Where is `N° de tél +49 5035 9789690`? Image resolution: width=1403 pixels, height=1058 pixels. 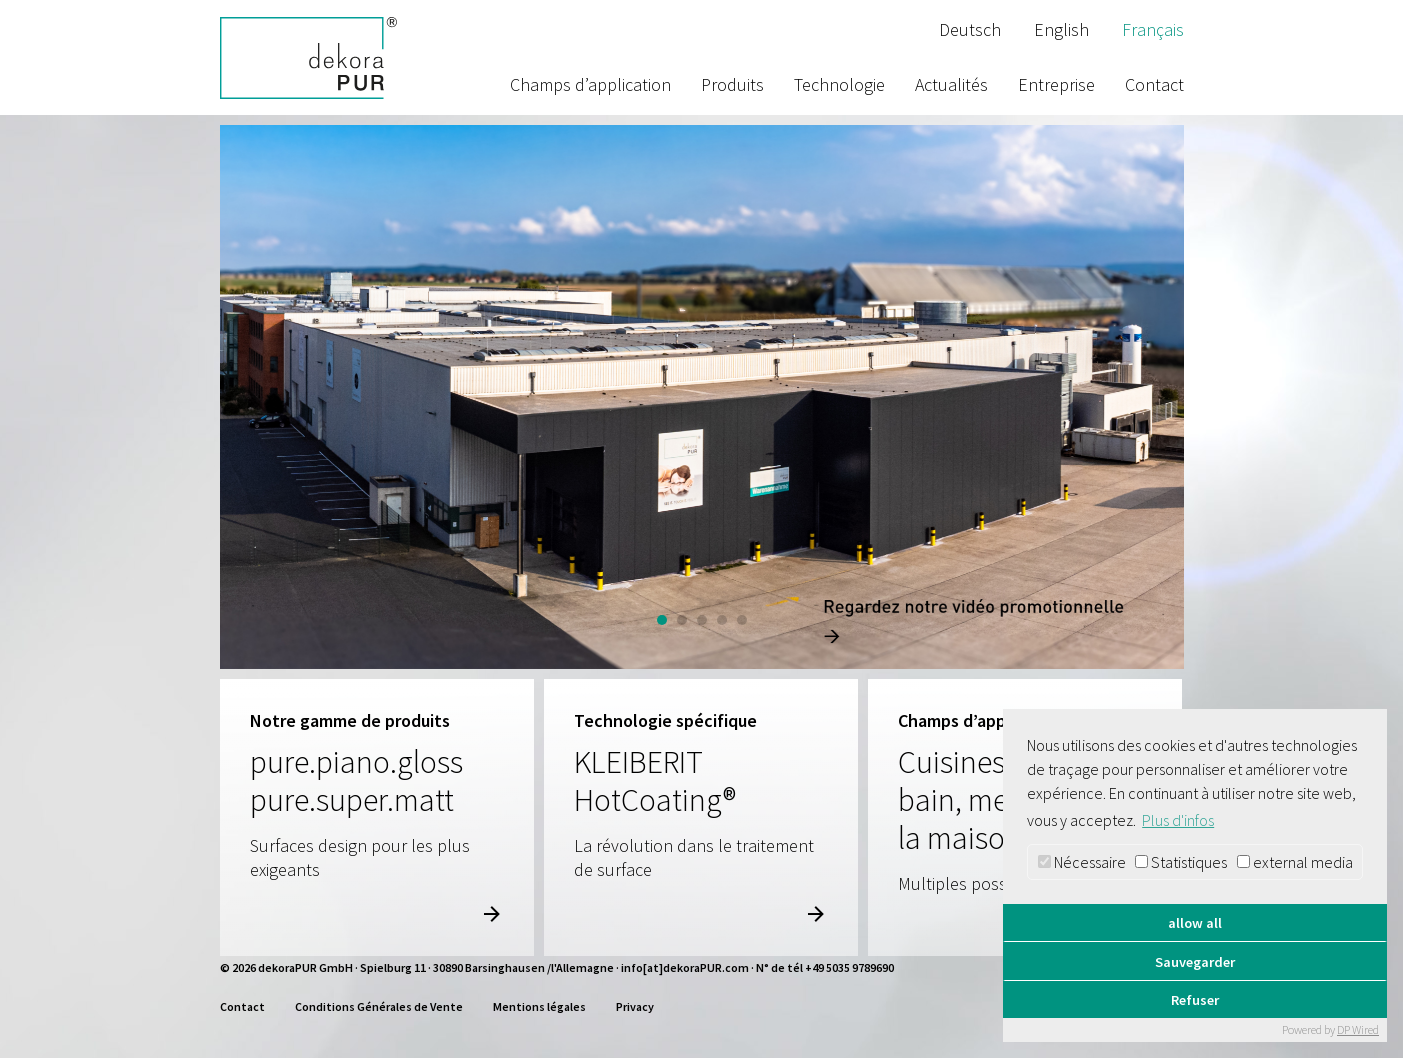 N° de tél +49 5035 9789690 is located at coordinates (825, 967).